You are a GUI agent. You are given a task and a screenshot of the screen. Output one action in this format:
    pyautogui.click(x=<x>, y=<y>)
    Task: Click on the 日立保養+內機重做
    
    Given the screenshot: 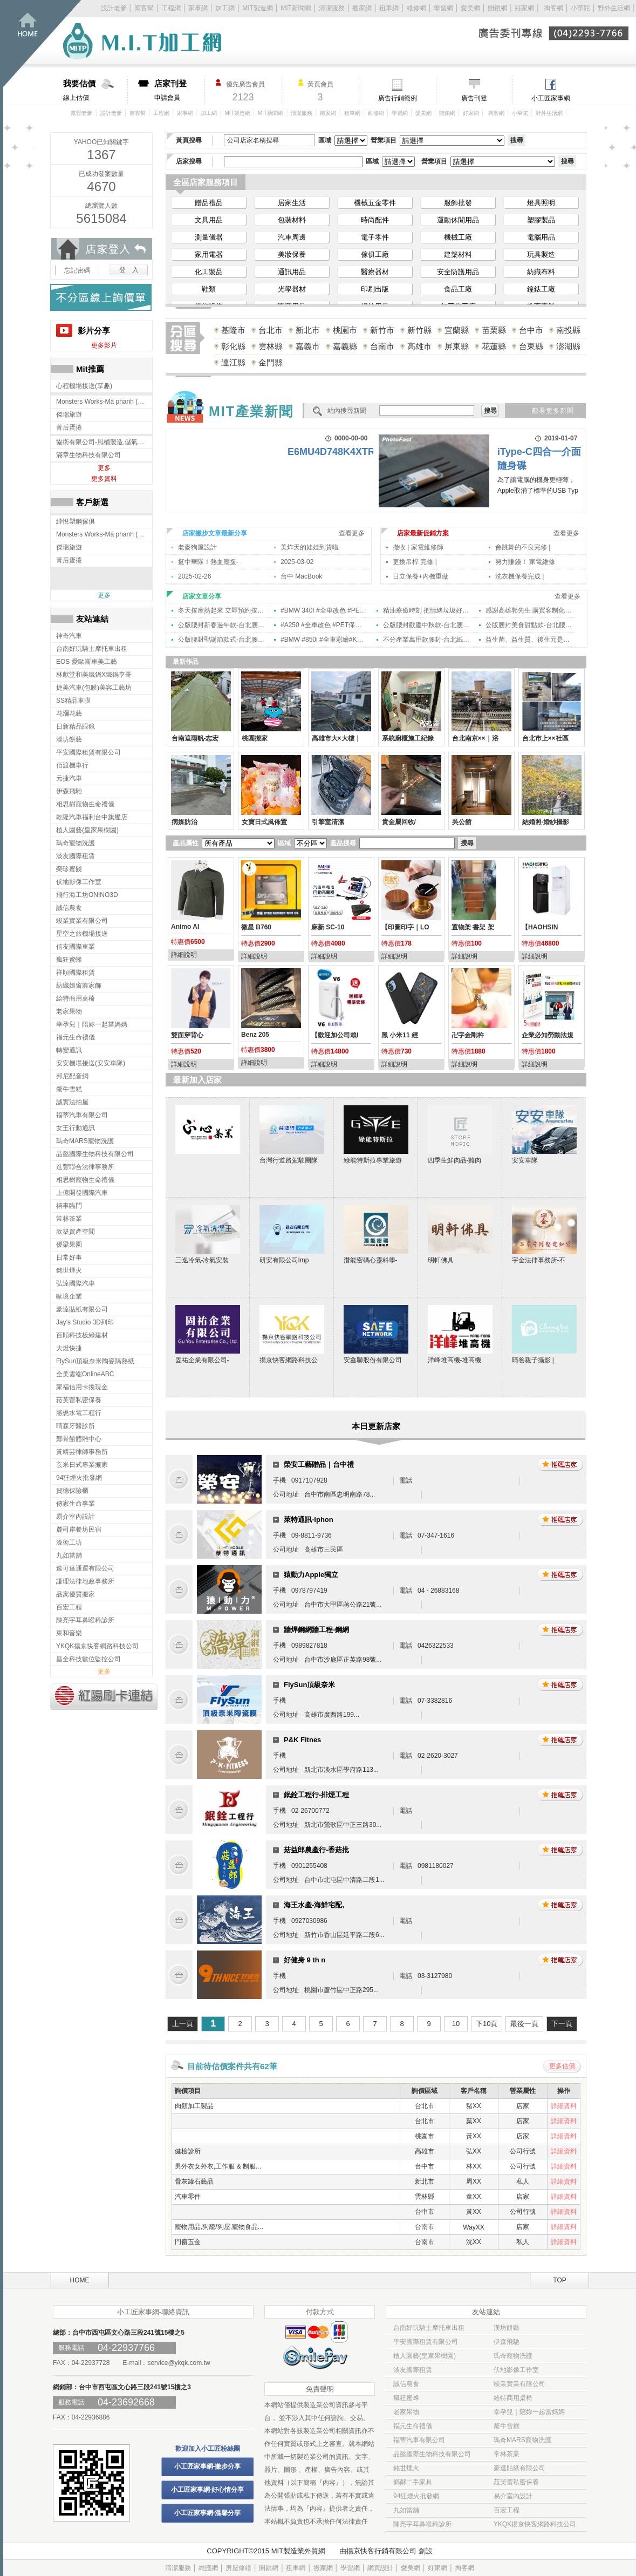 What is the action you would take?
    pyautogui.click(x=420, y=576)
    